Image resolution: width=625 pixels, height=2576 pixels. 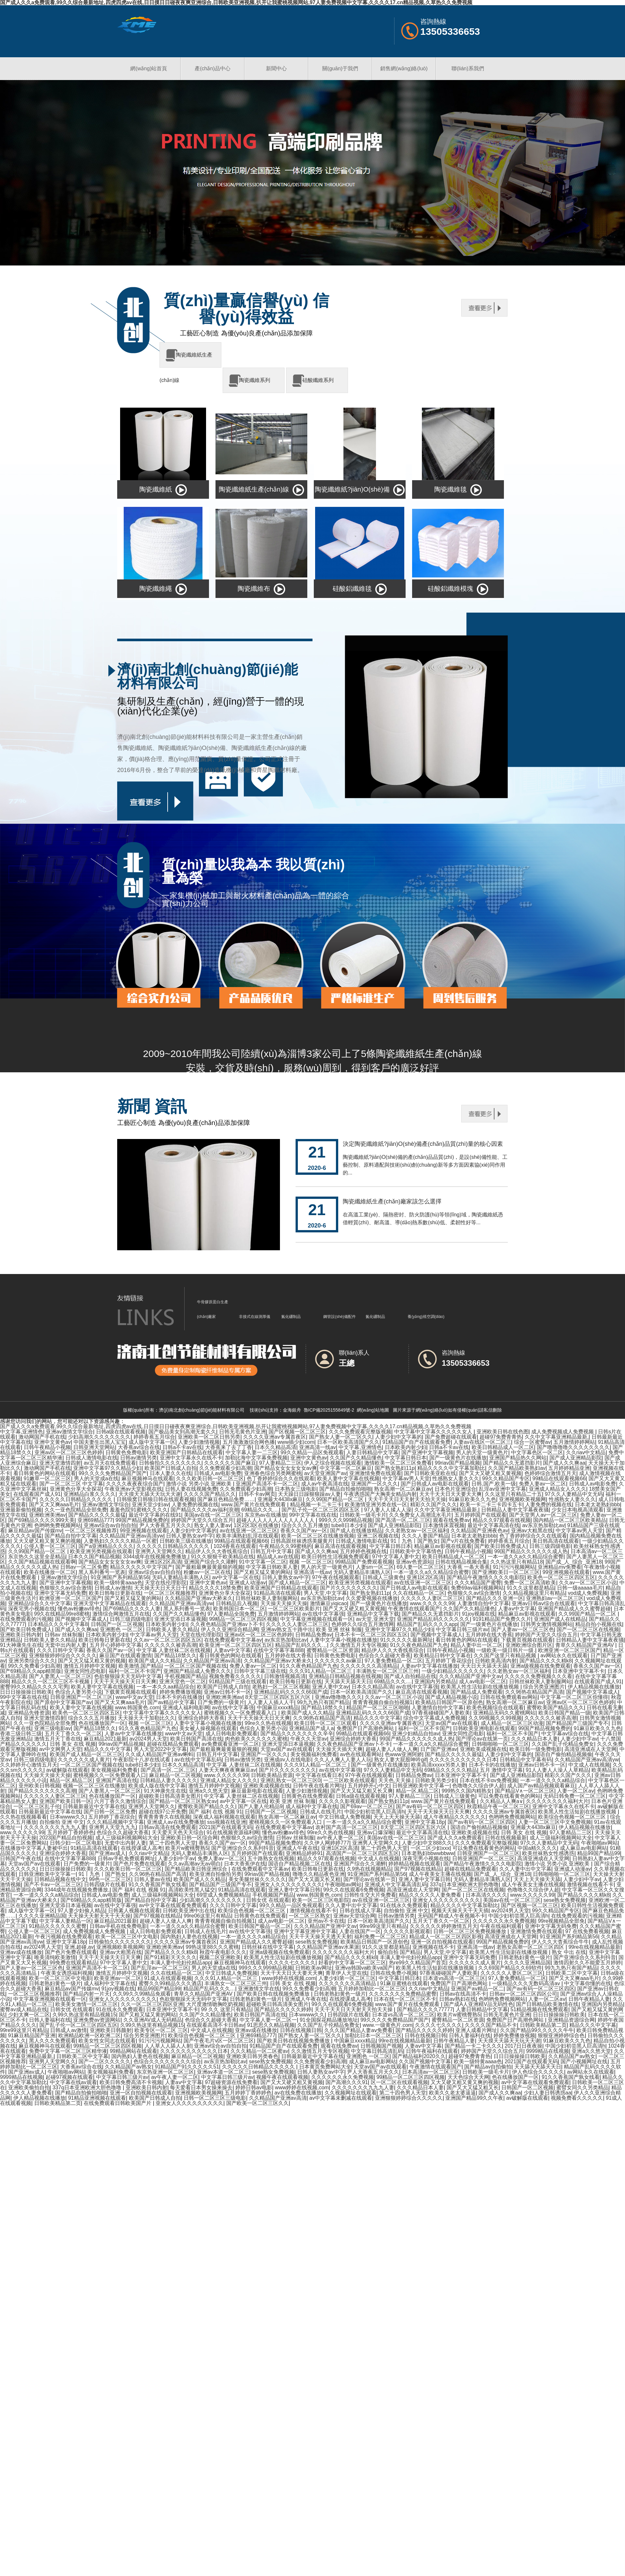 What do you see at coordinates (316, 1619) in the screenshot?
I see `中文字幕亚洲视频在线观看一区` at bounding box center [316, 1619].